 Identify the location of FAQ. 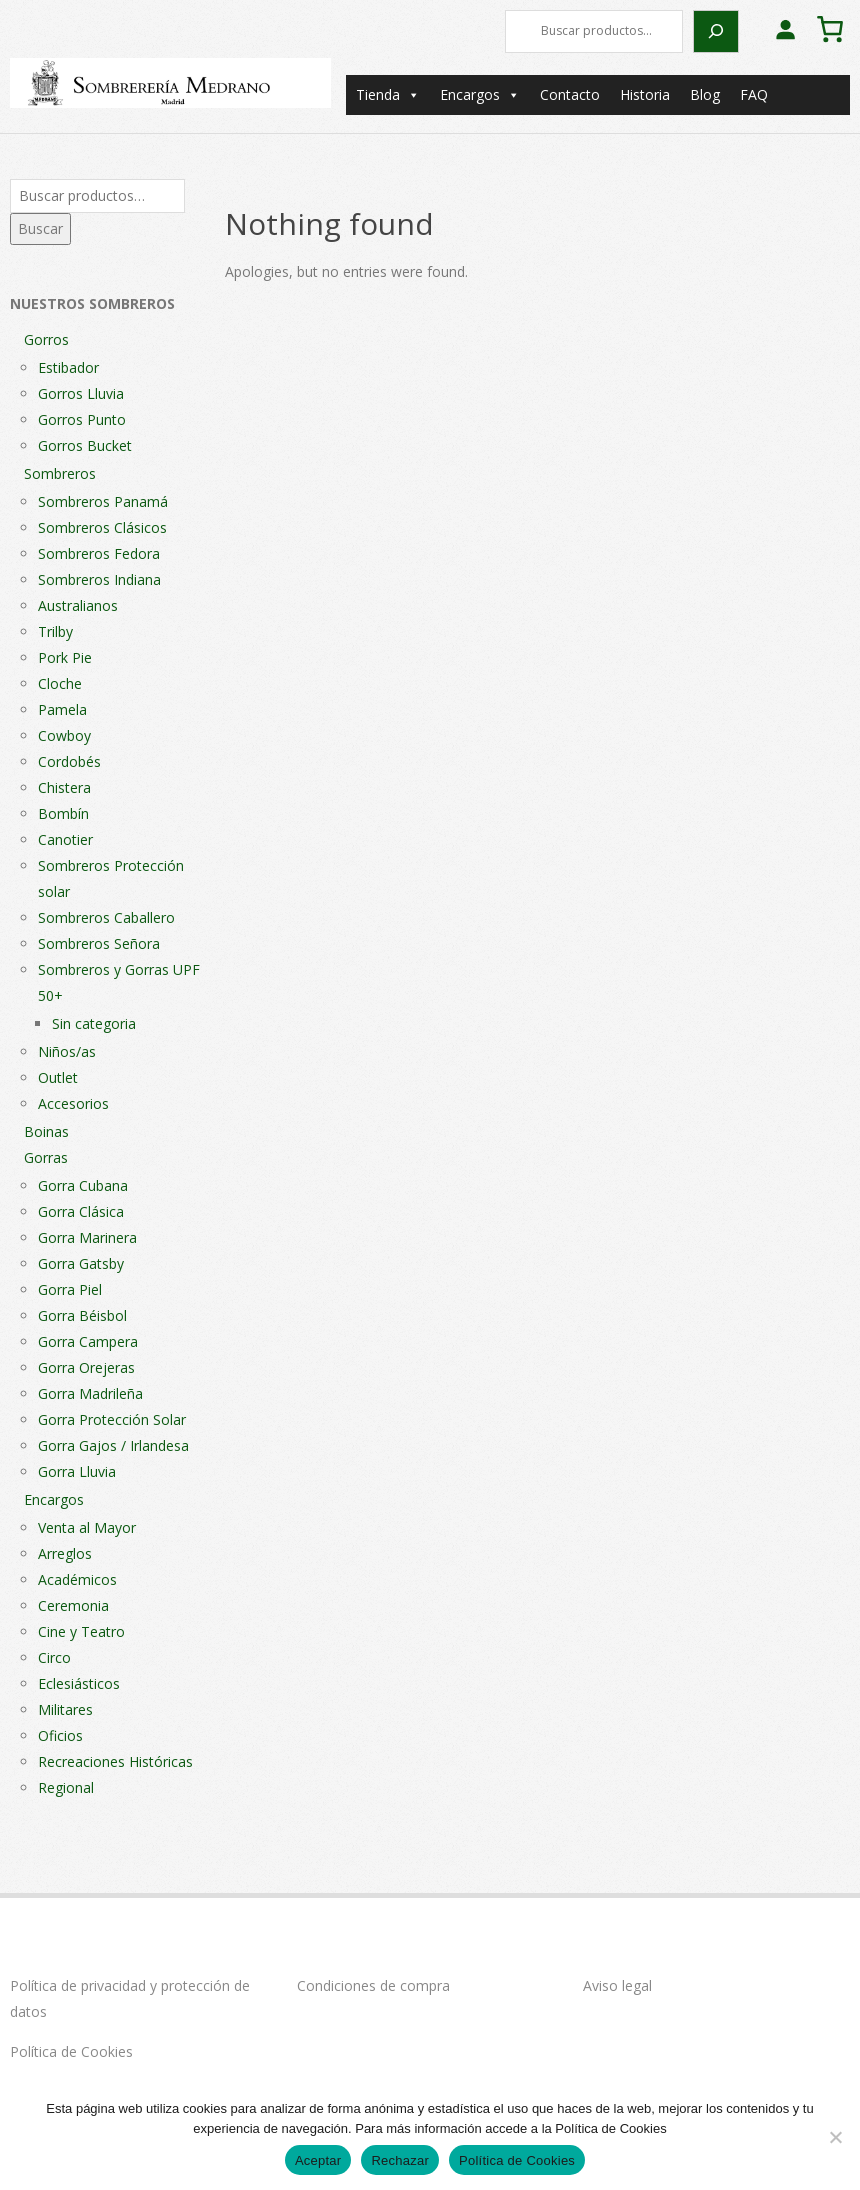
(754, 94).